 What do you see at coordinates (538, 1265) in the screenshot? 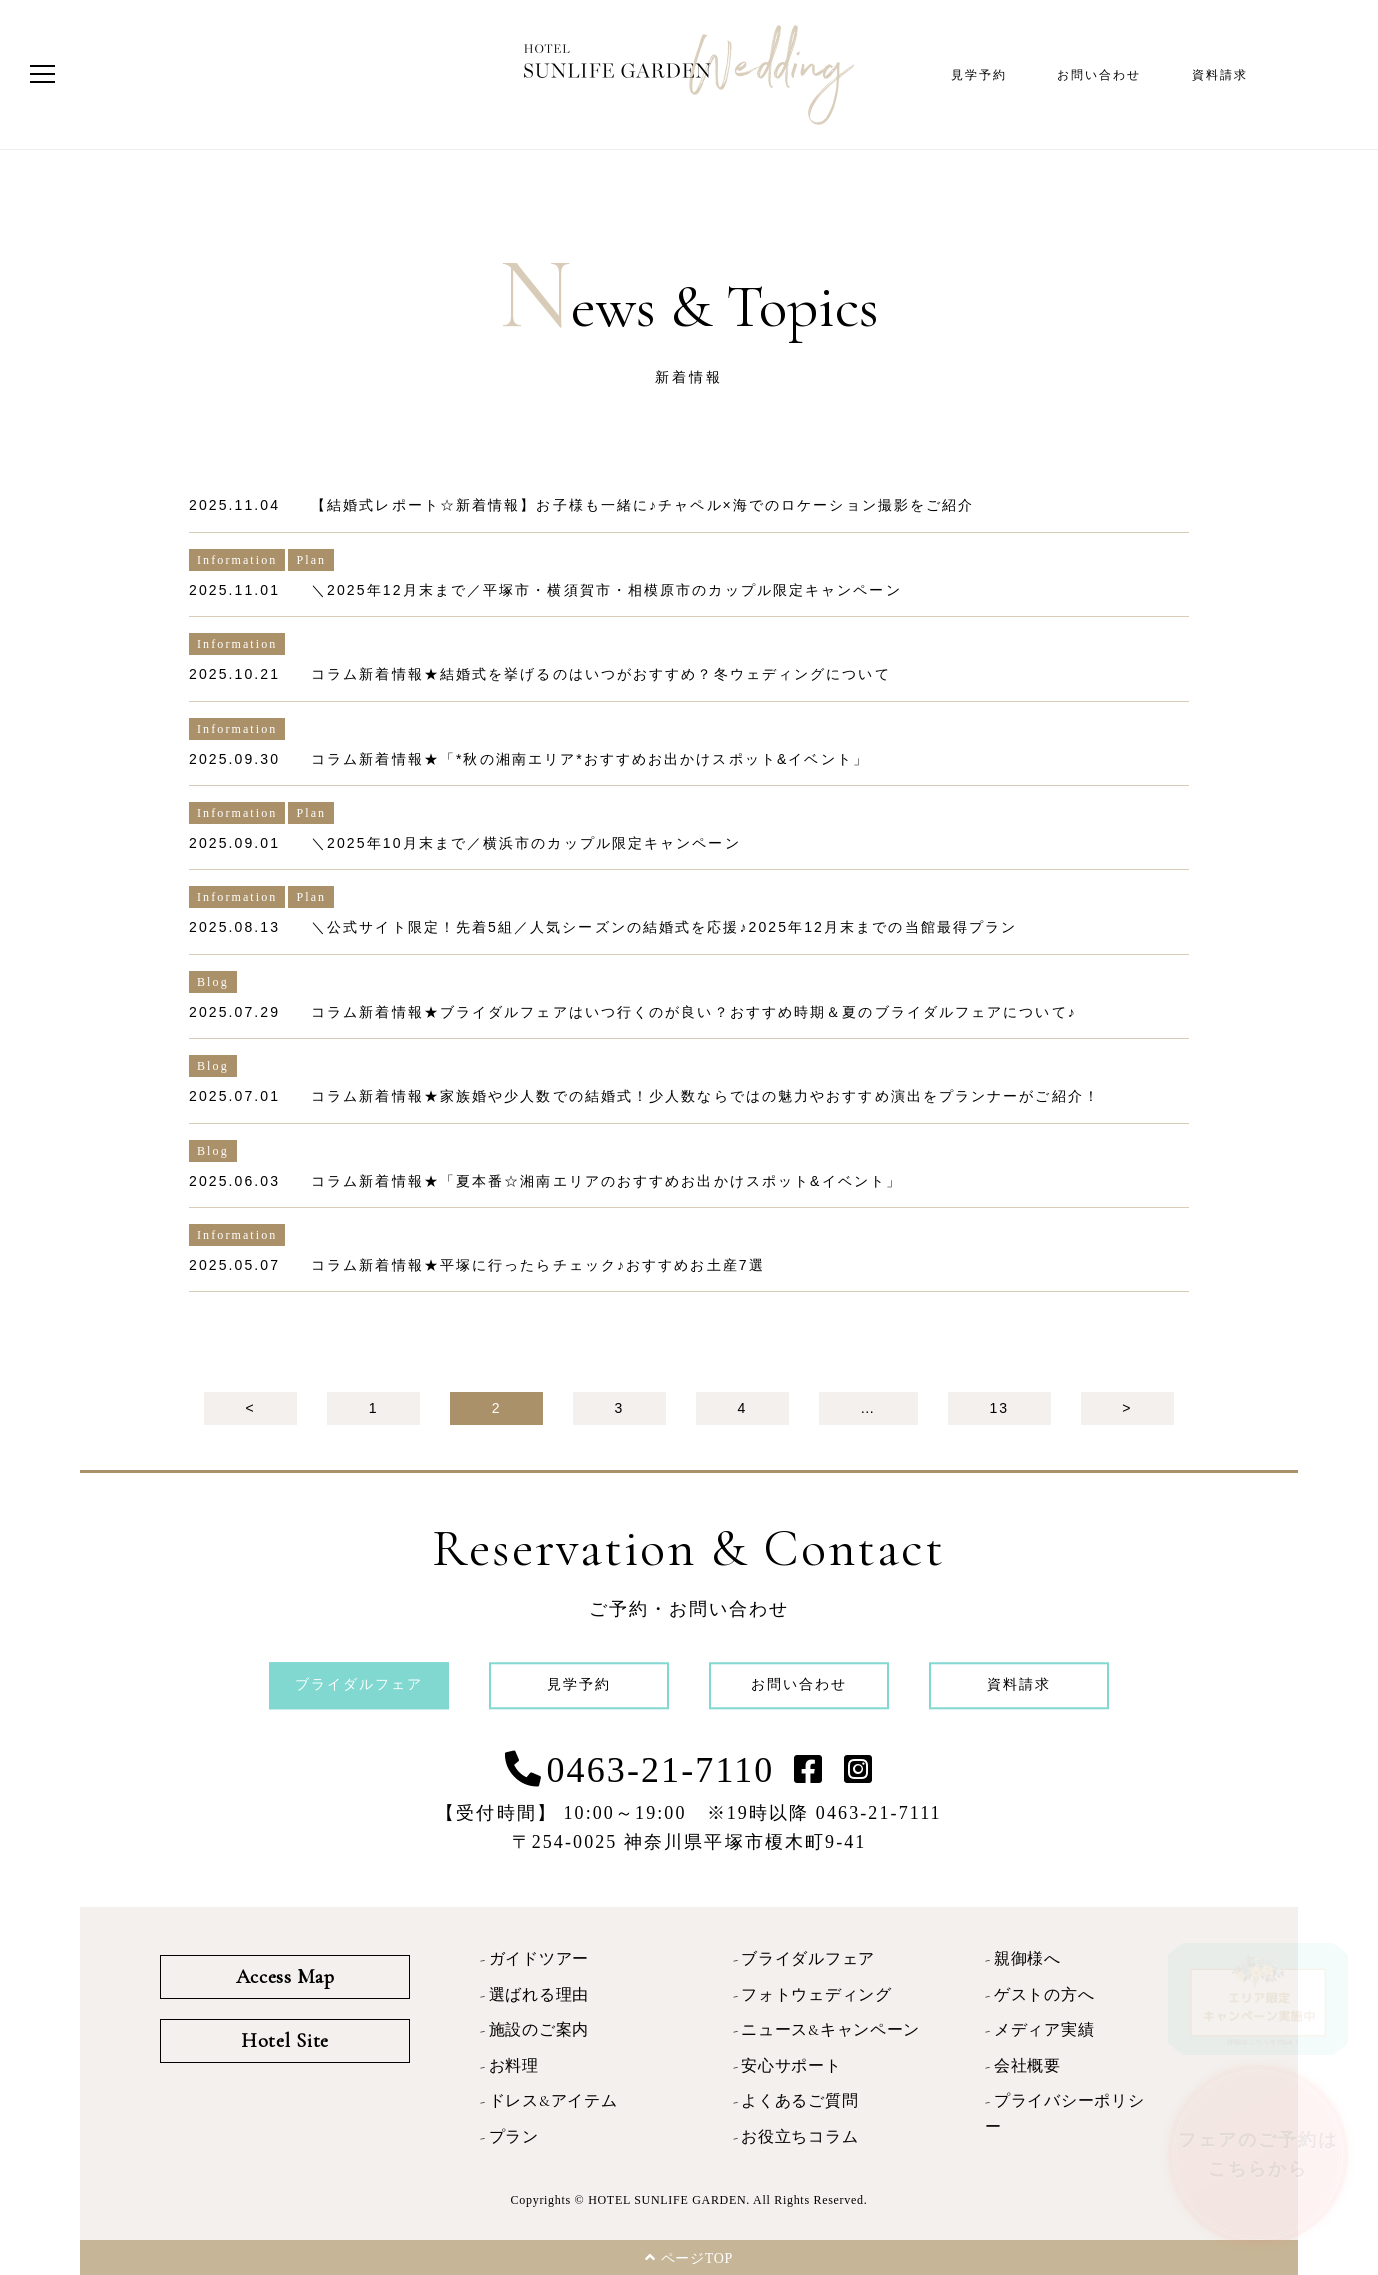
I see `コラム新着情報★平塚に行ったらチェック♪おすすめお土産7選` at bounding box center [538, 1265].